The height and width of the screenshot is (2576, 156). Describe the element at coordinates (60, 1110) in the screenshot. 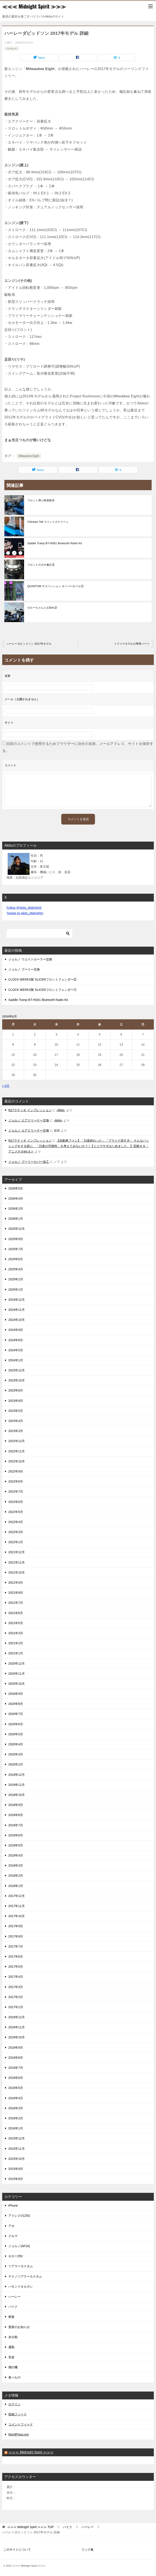

I see `-Akito-` at that location.